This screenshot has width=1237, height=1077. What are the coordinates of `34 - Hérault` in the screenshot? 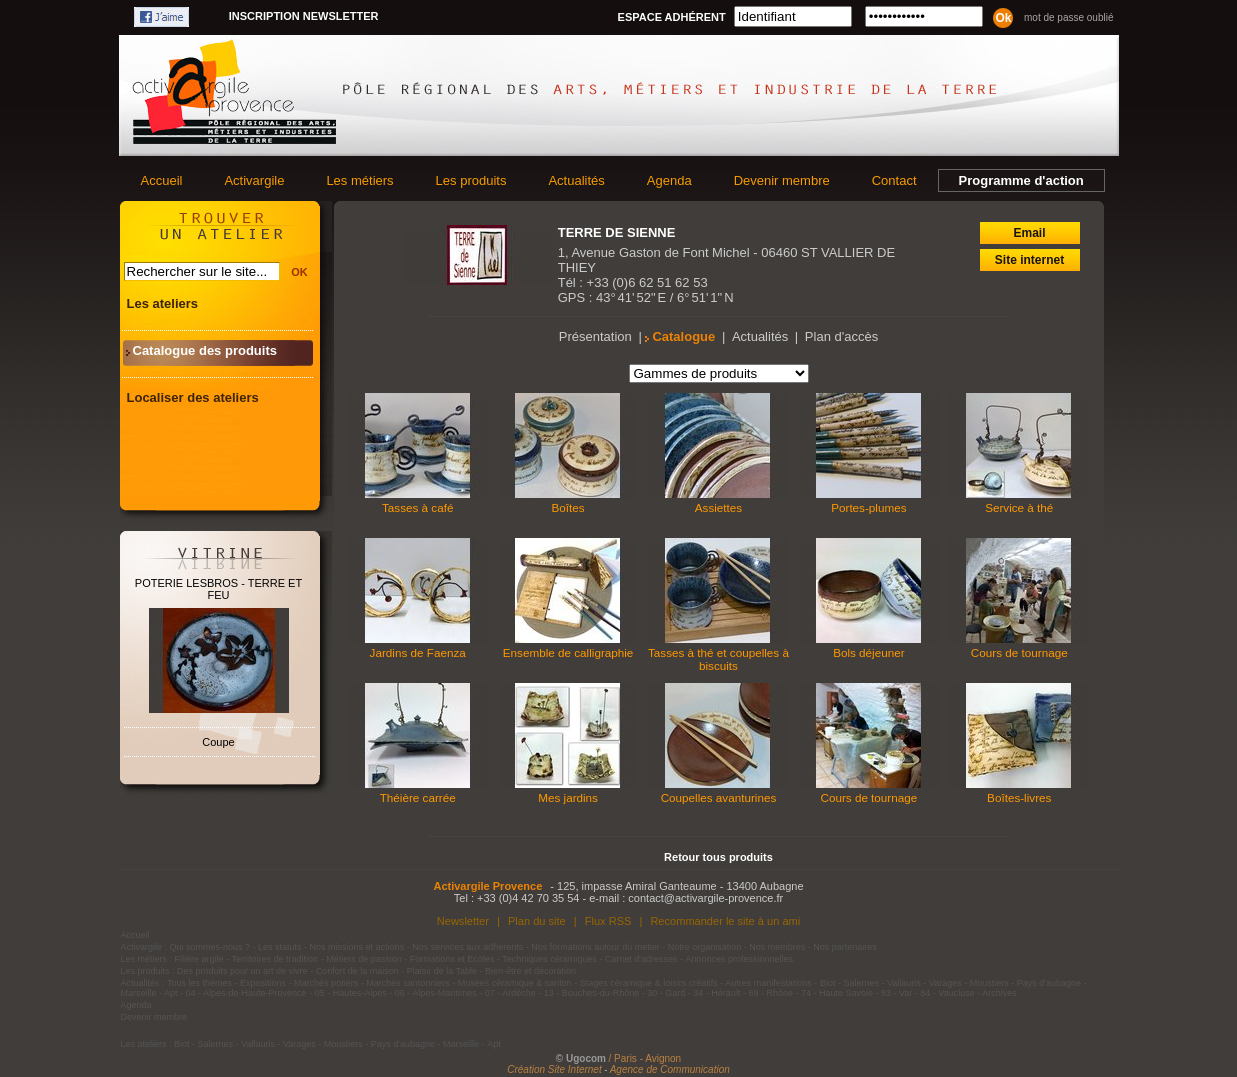 It's located at (716, 993).